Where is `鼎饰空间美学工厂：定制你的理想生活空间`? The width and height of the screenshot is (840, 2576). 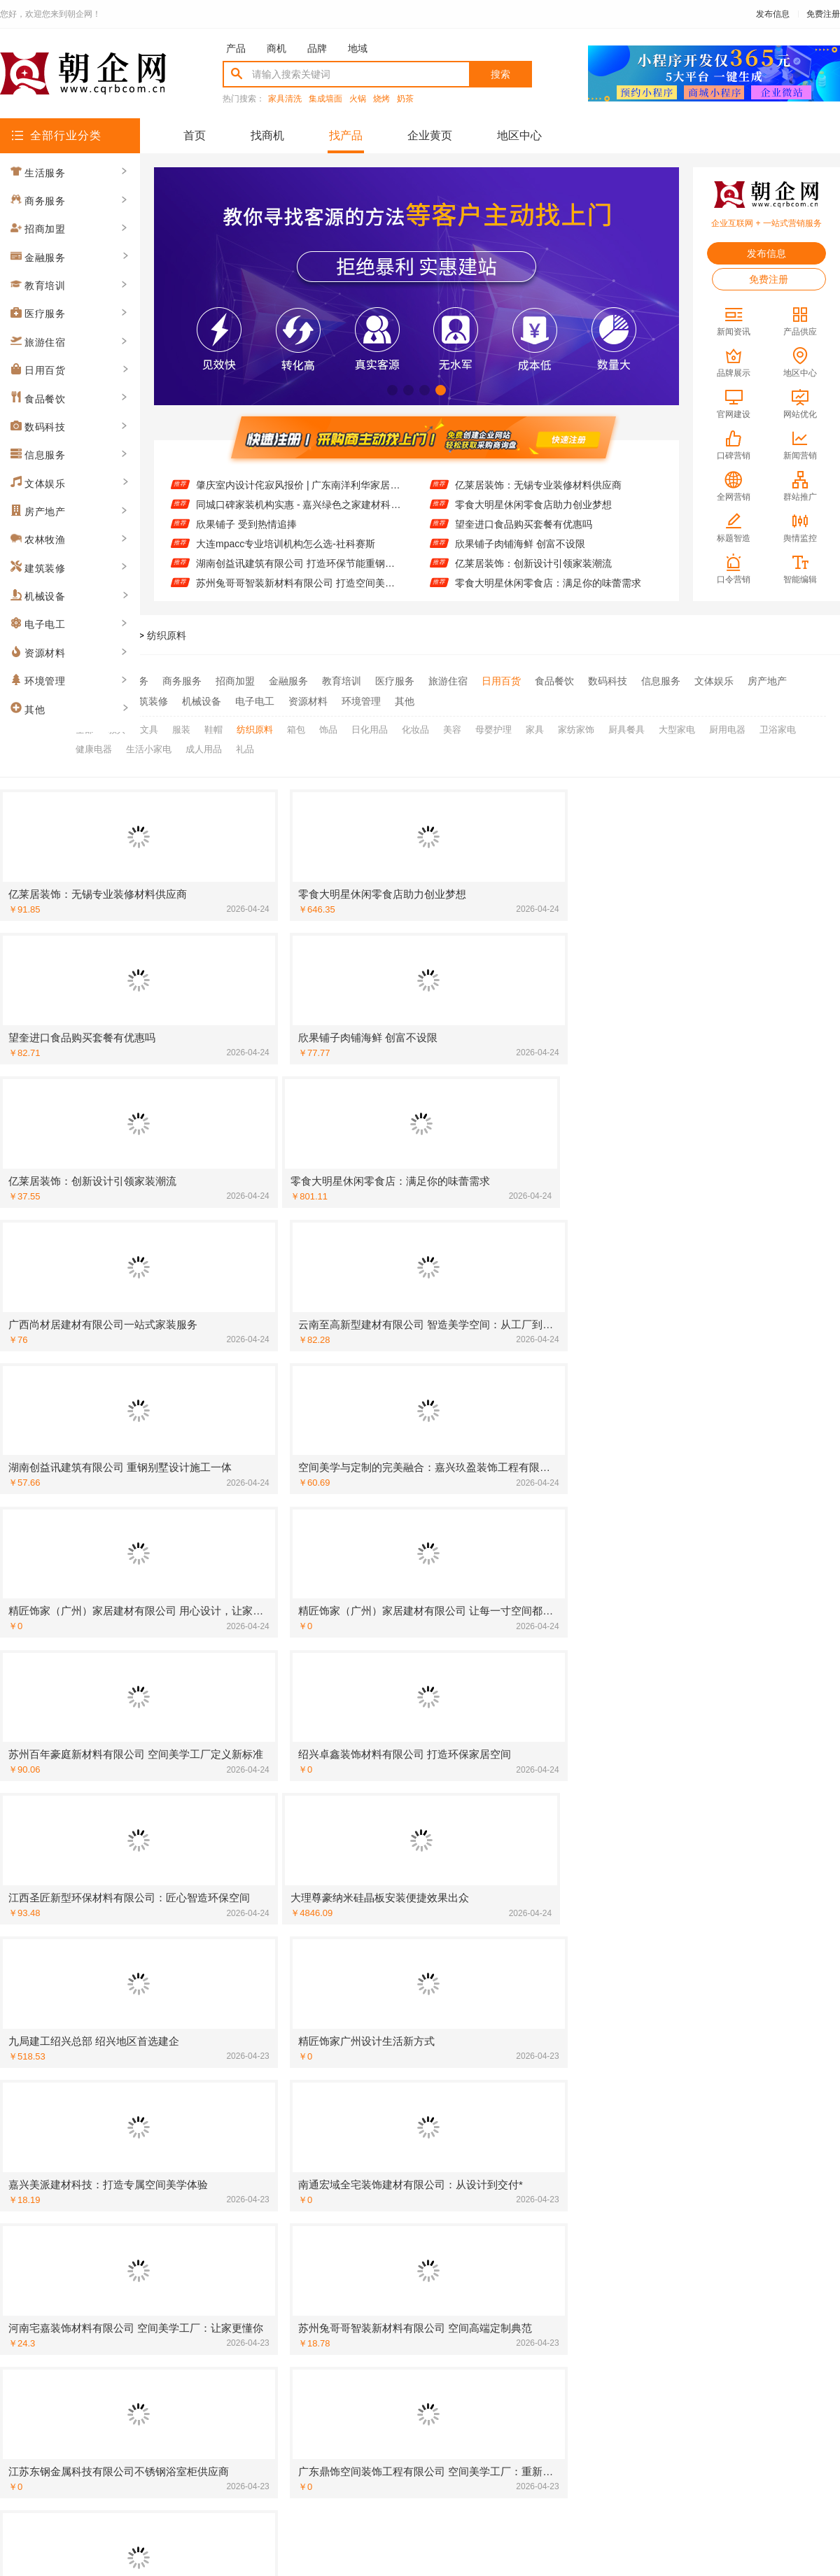
鼎饰空间美学工厂：定制你的理想生活空间 is located at coordinates (435, 2238).